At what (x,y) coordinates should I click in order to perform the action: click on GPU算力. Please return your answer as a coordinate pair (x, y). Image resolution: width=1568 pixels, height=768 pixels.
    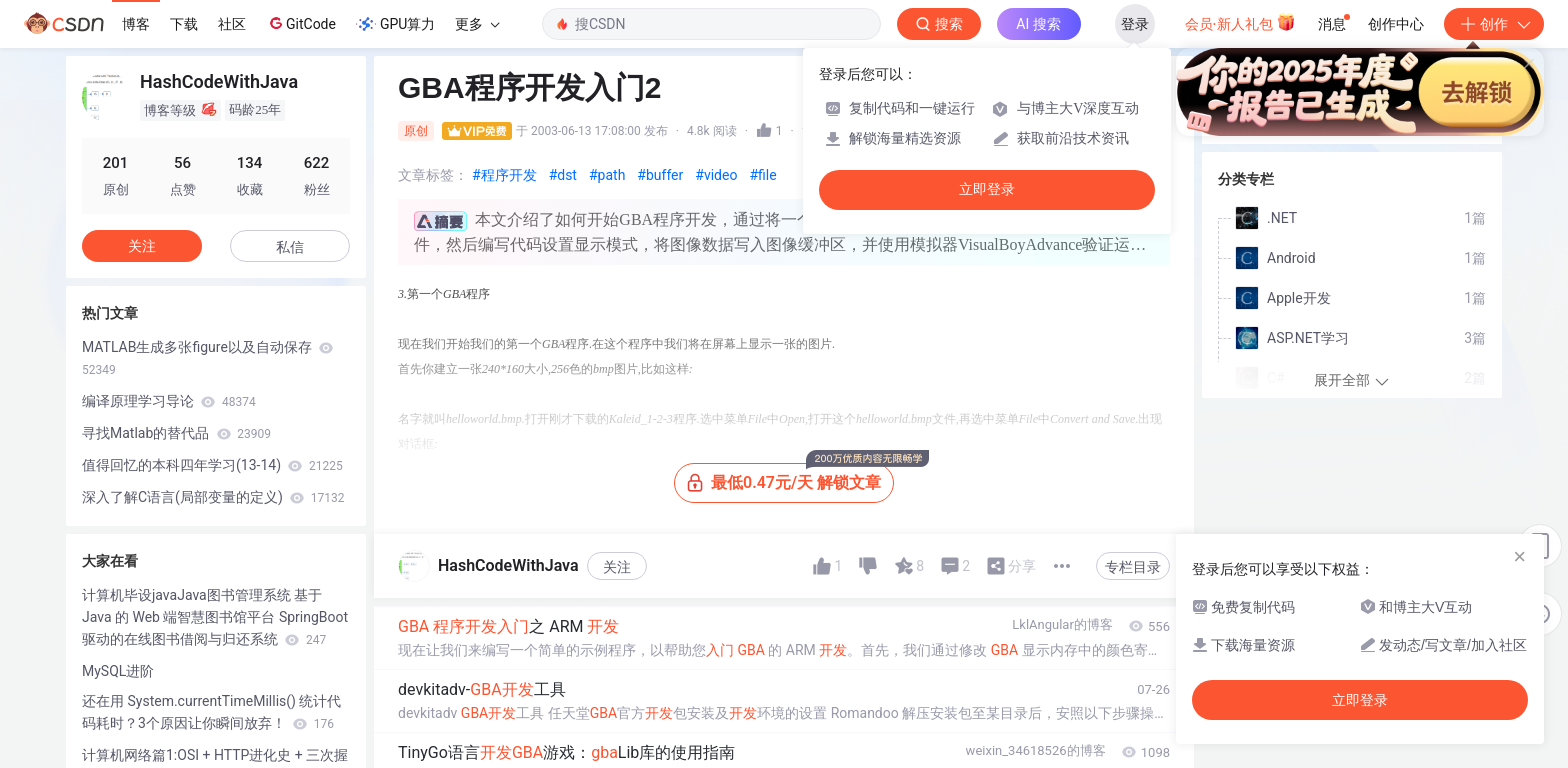
    Looking at the image, I should click on (395, 24).